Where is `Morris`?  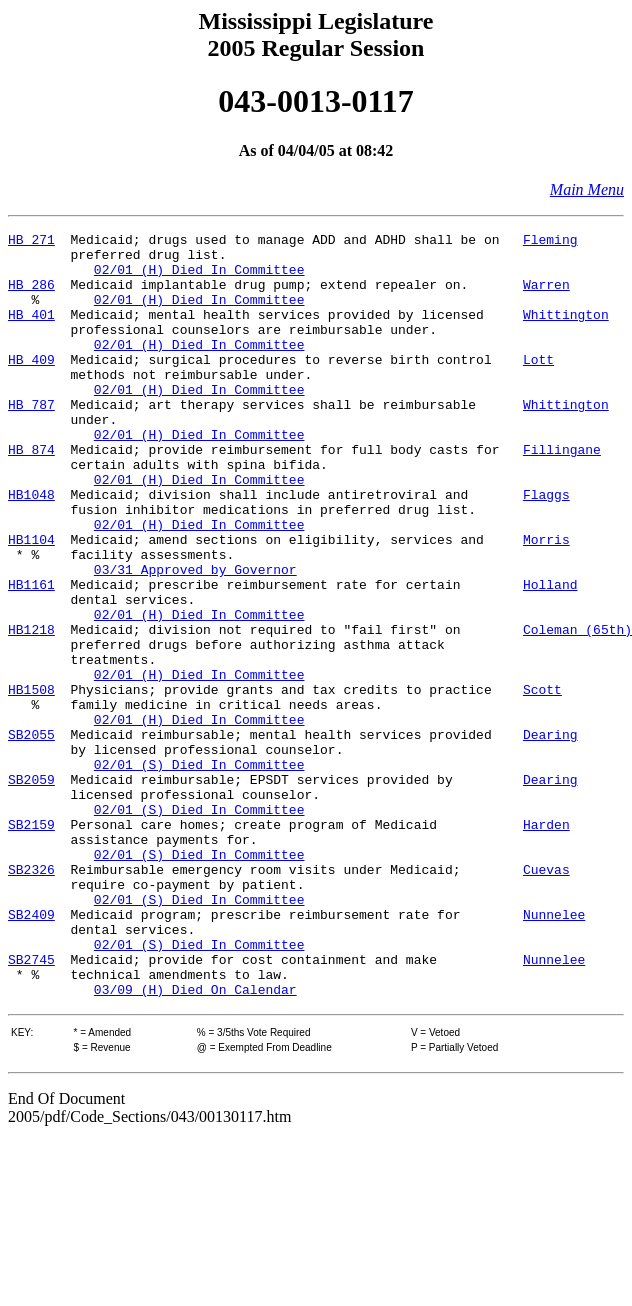 Morris is located at coordinates (546, 602).